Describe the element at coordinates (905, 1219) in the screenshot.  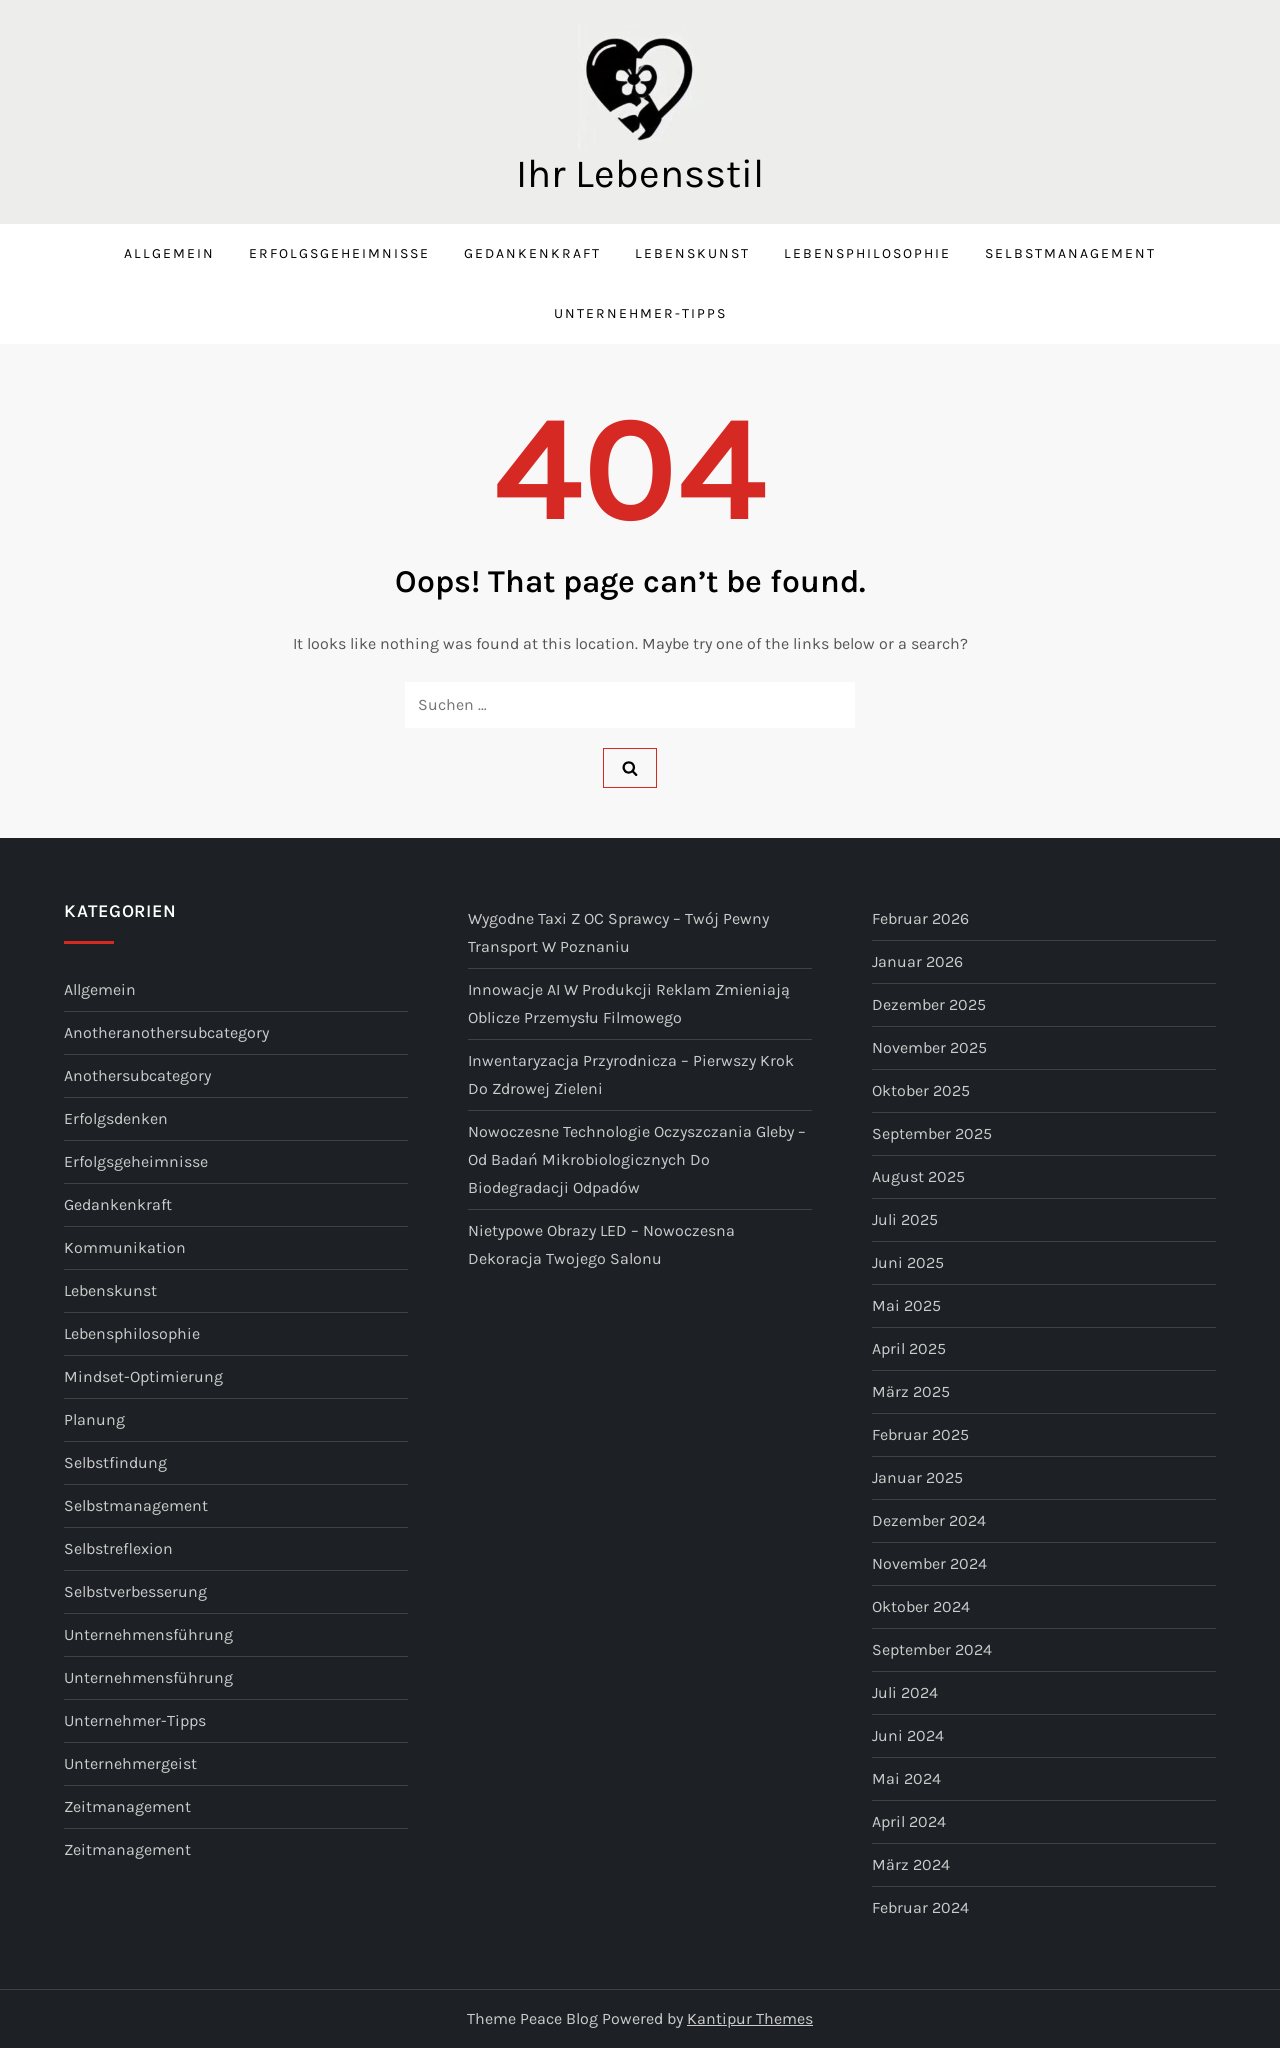
I see `Juli 2025` at that location.